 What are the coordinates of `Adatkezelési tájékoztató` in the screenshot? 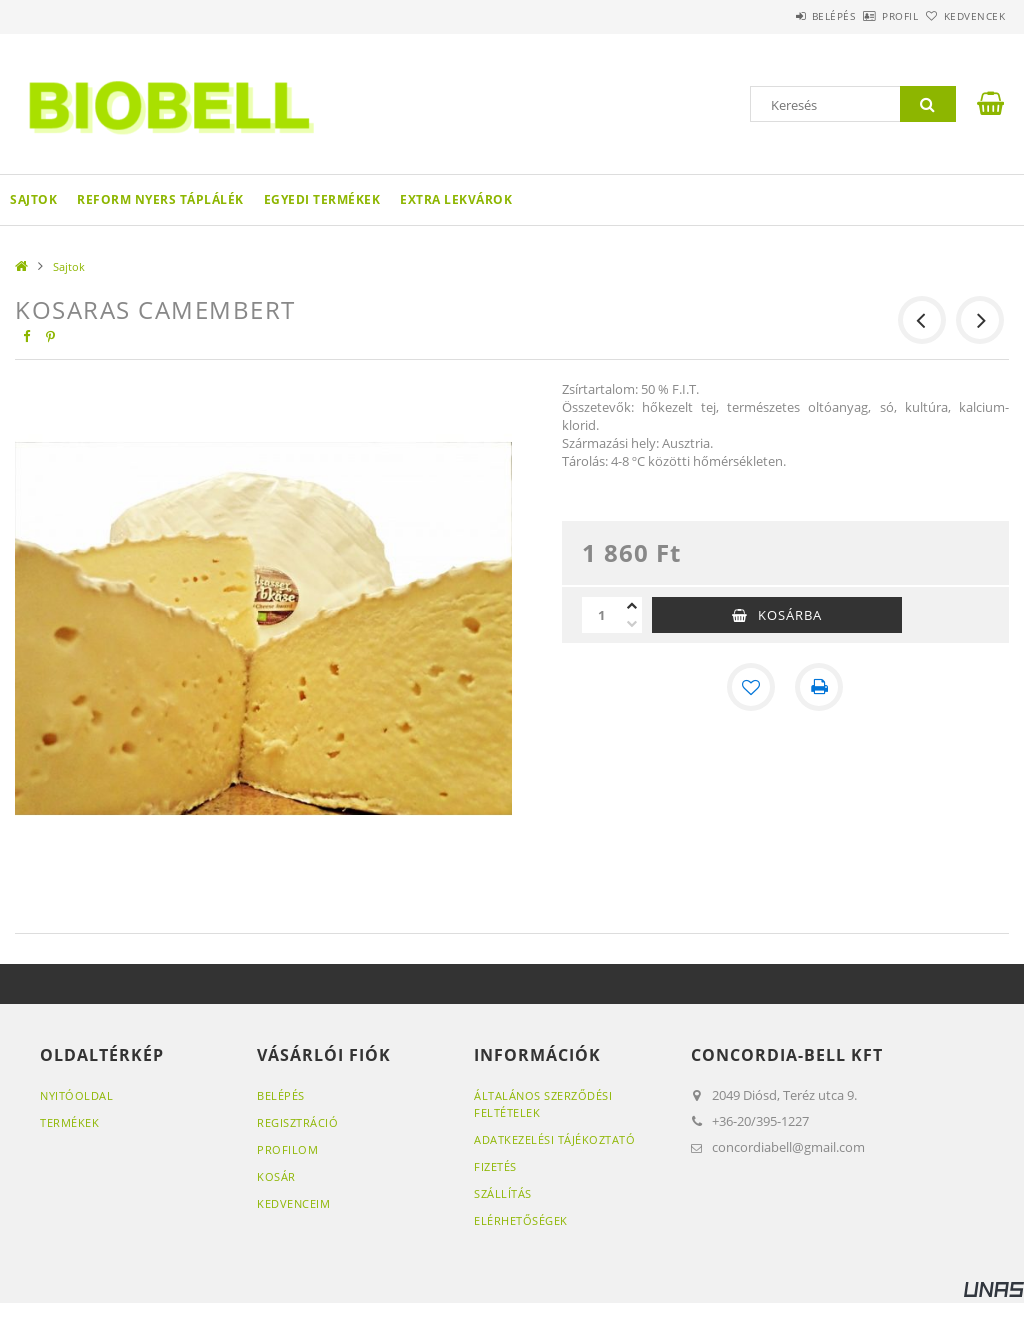 It's located at (554, 1139).